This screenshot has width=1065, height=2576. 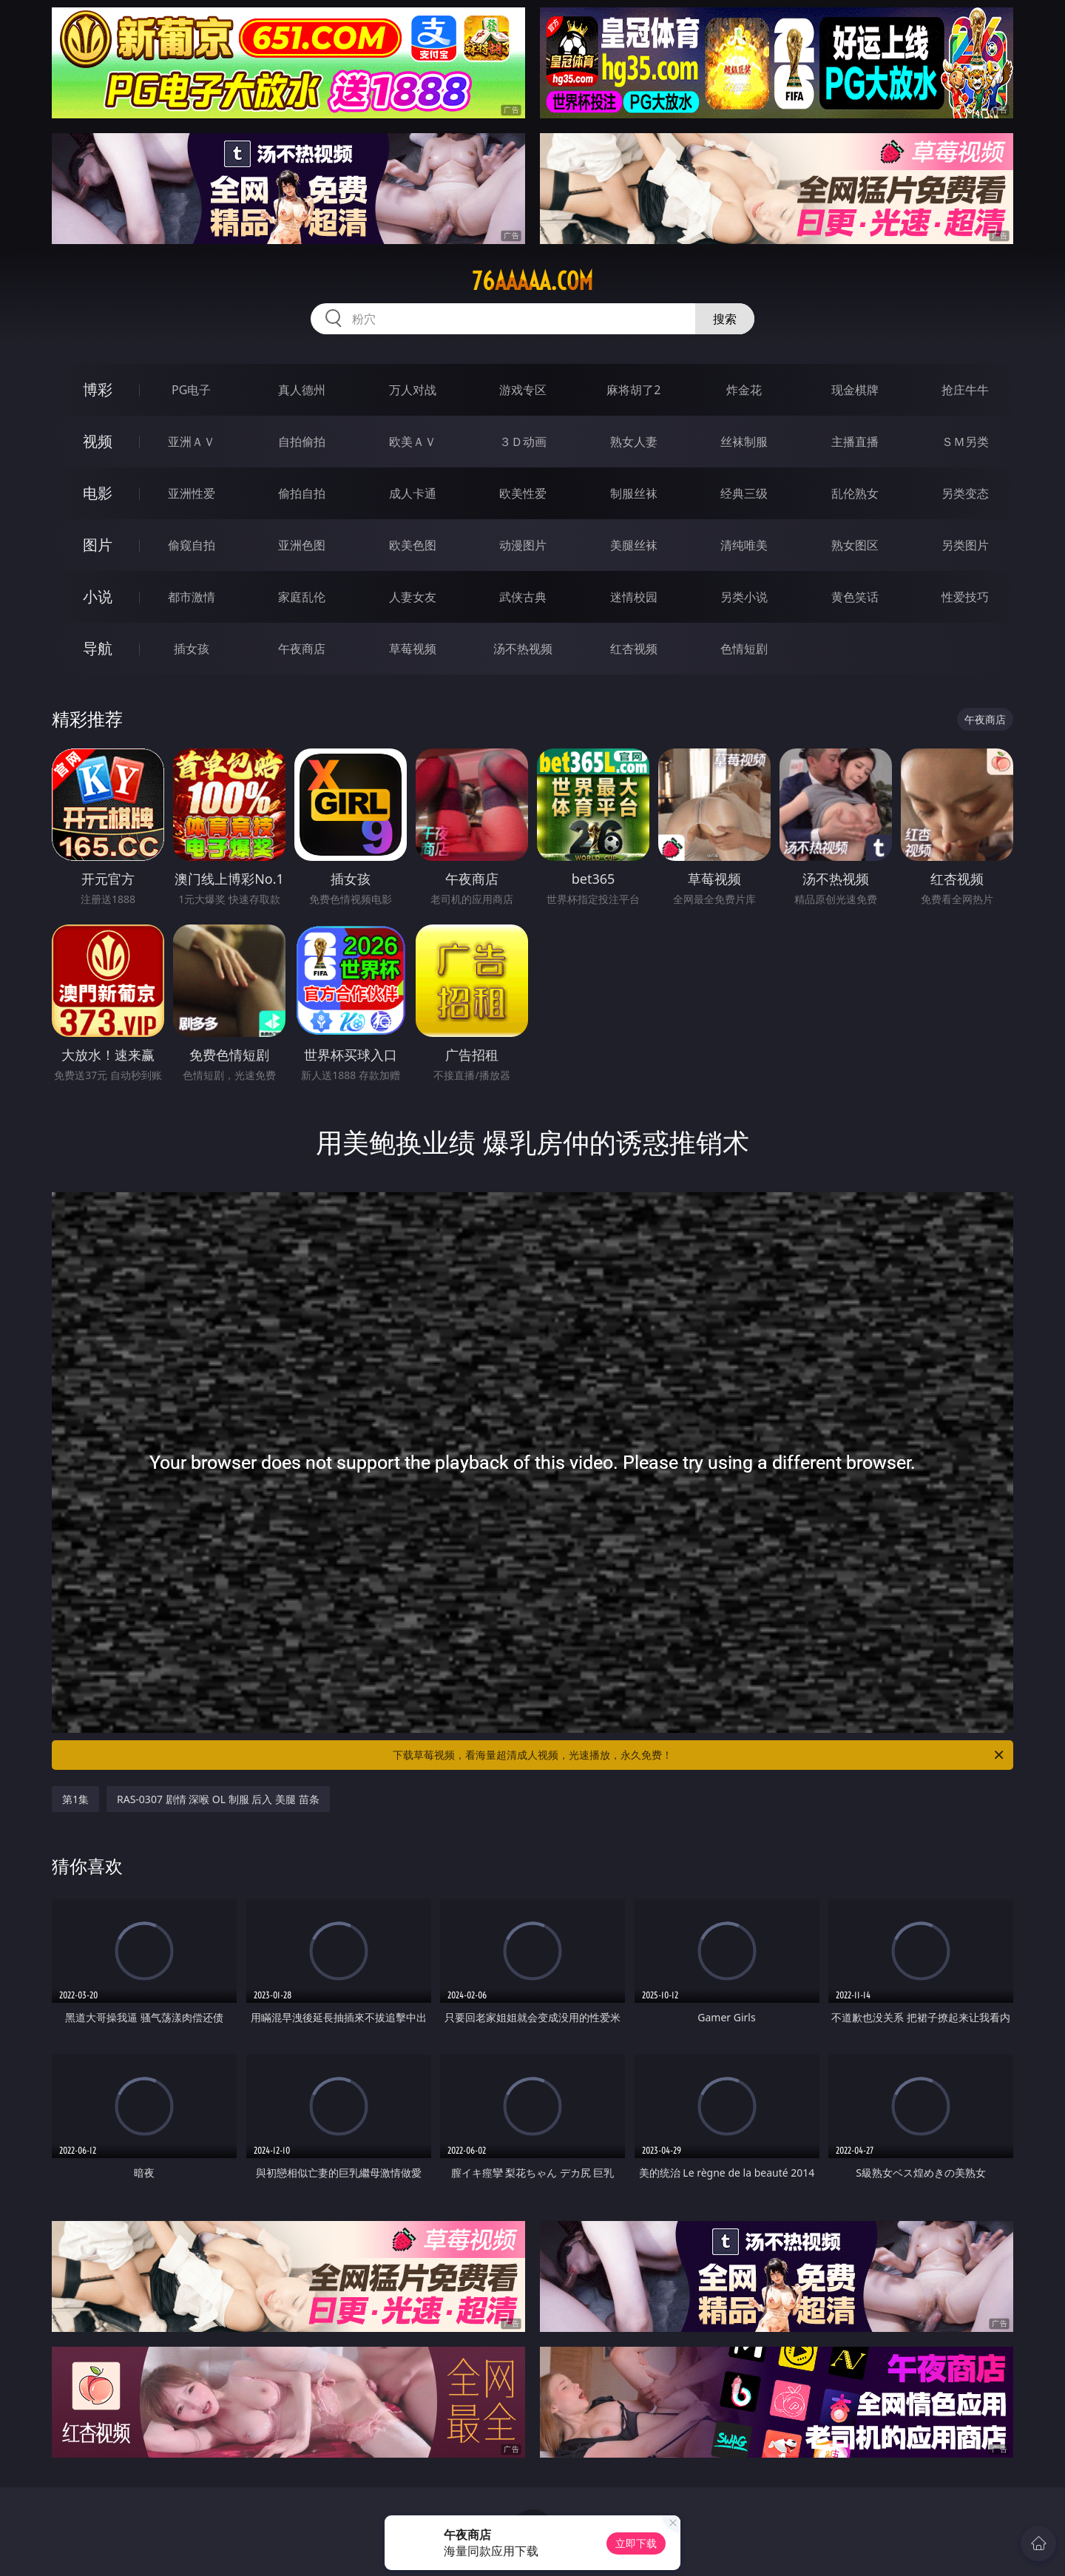 What do you see at coordinates (725, 319) in the screenshot?
I see `搜索` at bounding box center [725, 319].